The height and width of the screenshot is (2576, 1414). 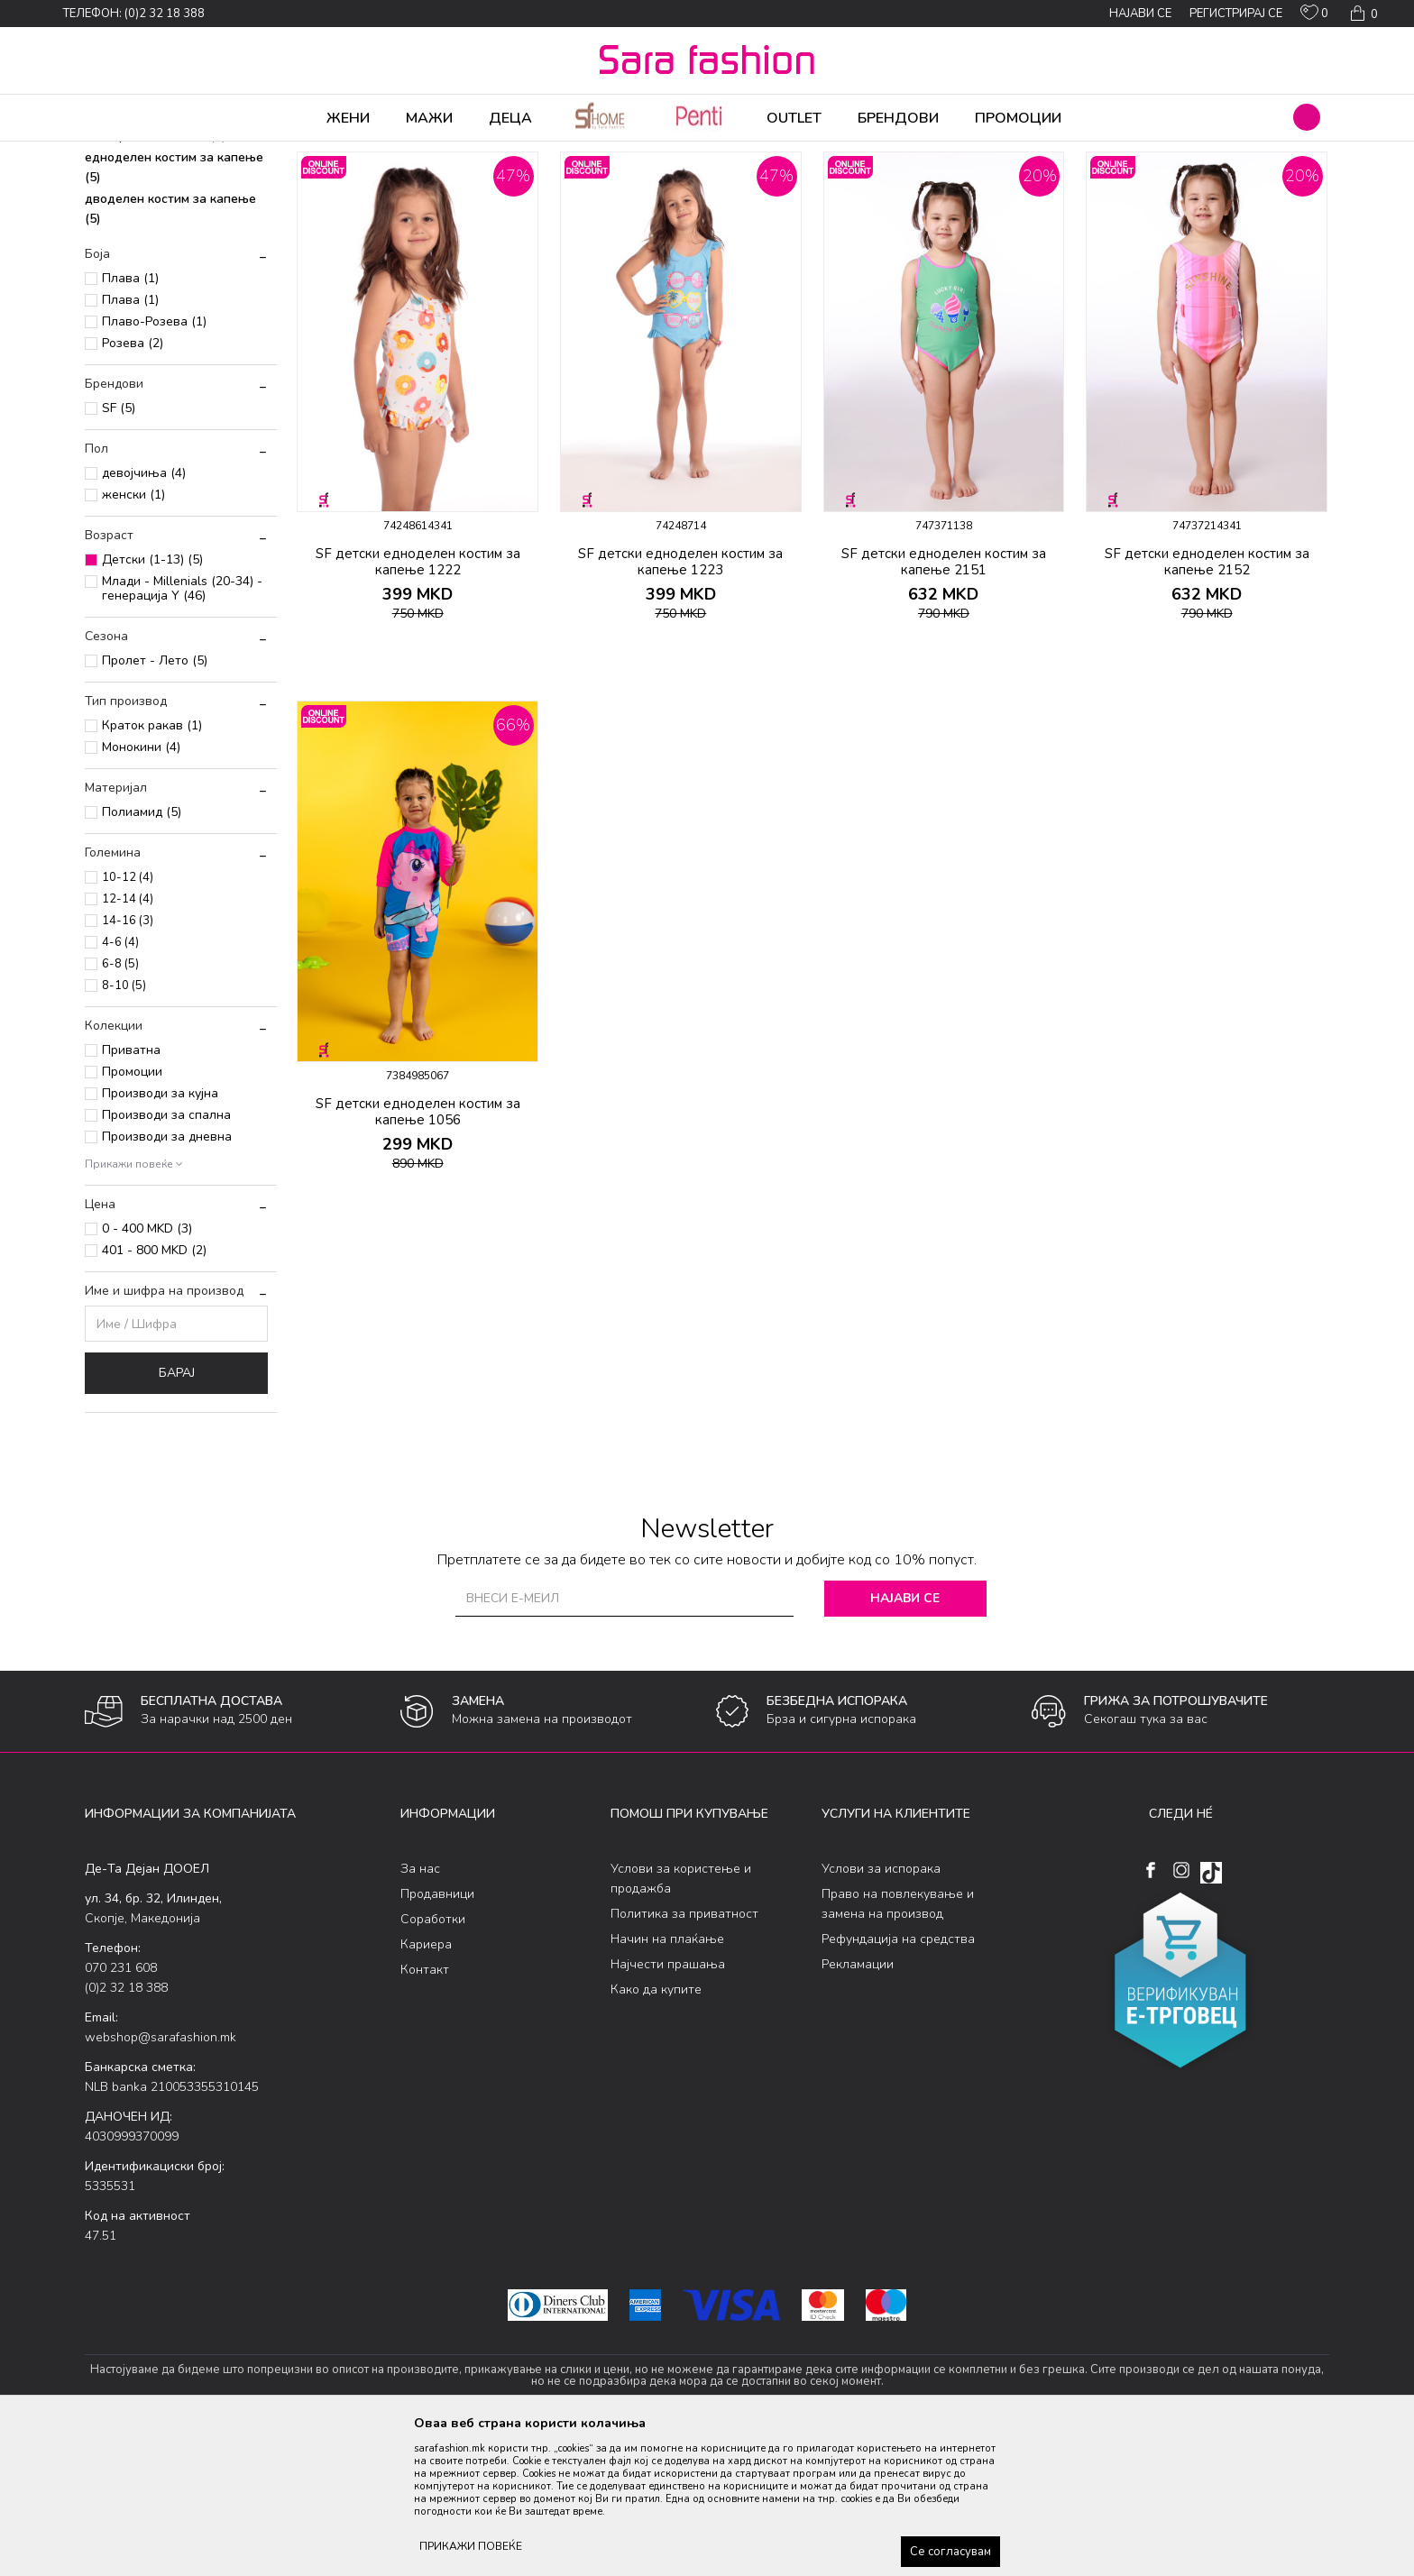 What do you see at coordinates (881, 2010) in the screenshot?
I see `Услови за испорака` at bounding box center [881, 2010].